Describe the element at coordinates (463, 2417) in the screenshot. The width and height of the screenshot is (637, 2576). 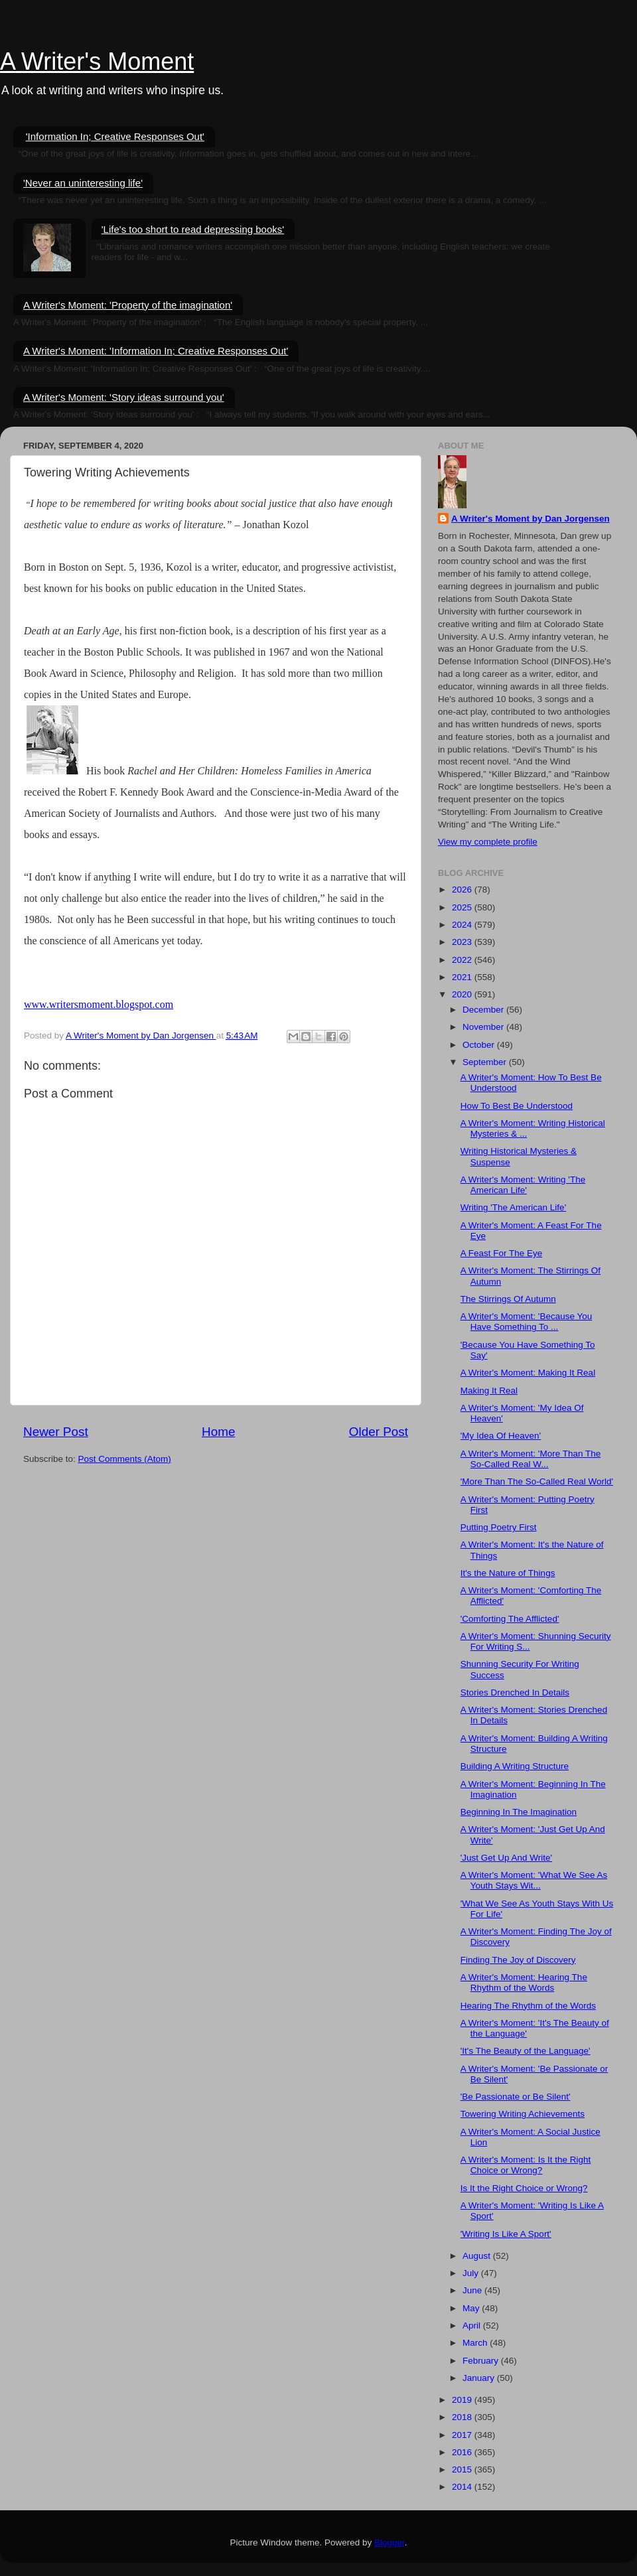
I see `2018` at that location.